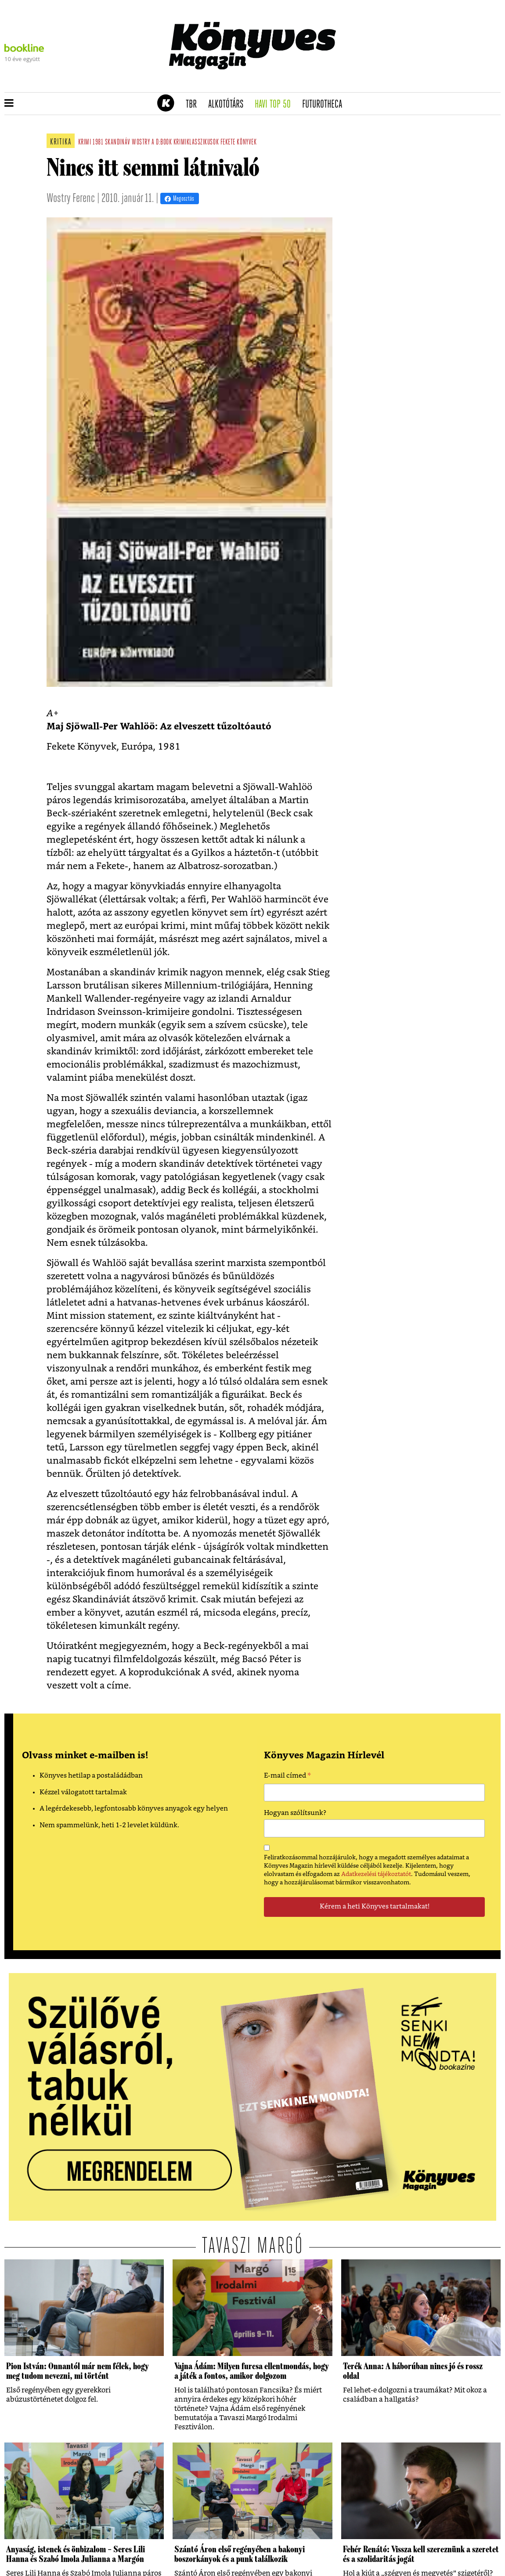  Describe the element at coordinates (194, 104) in the screenshot. I see `TBR` at that location.